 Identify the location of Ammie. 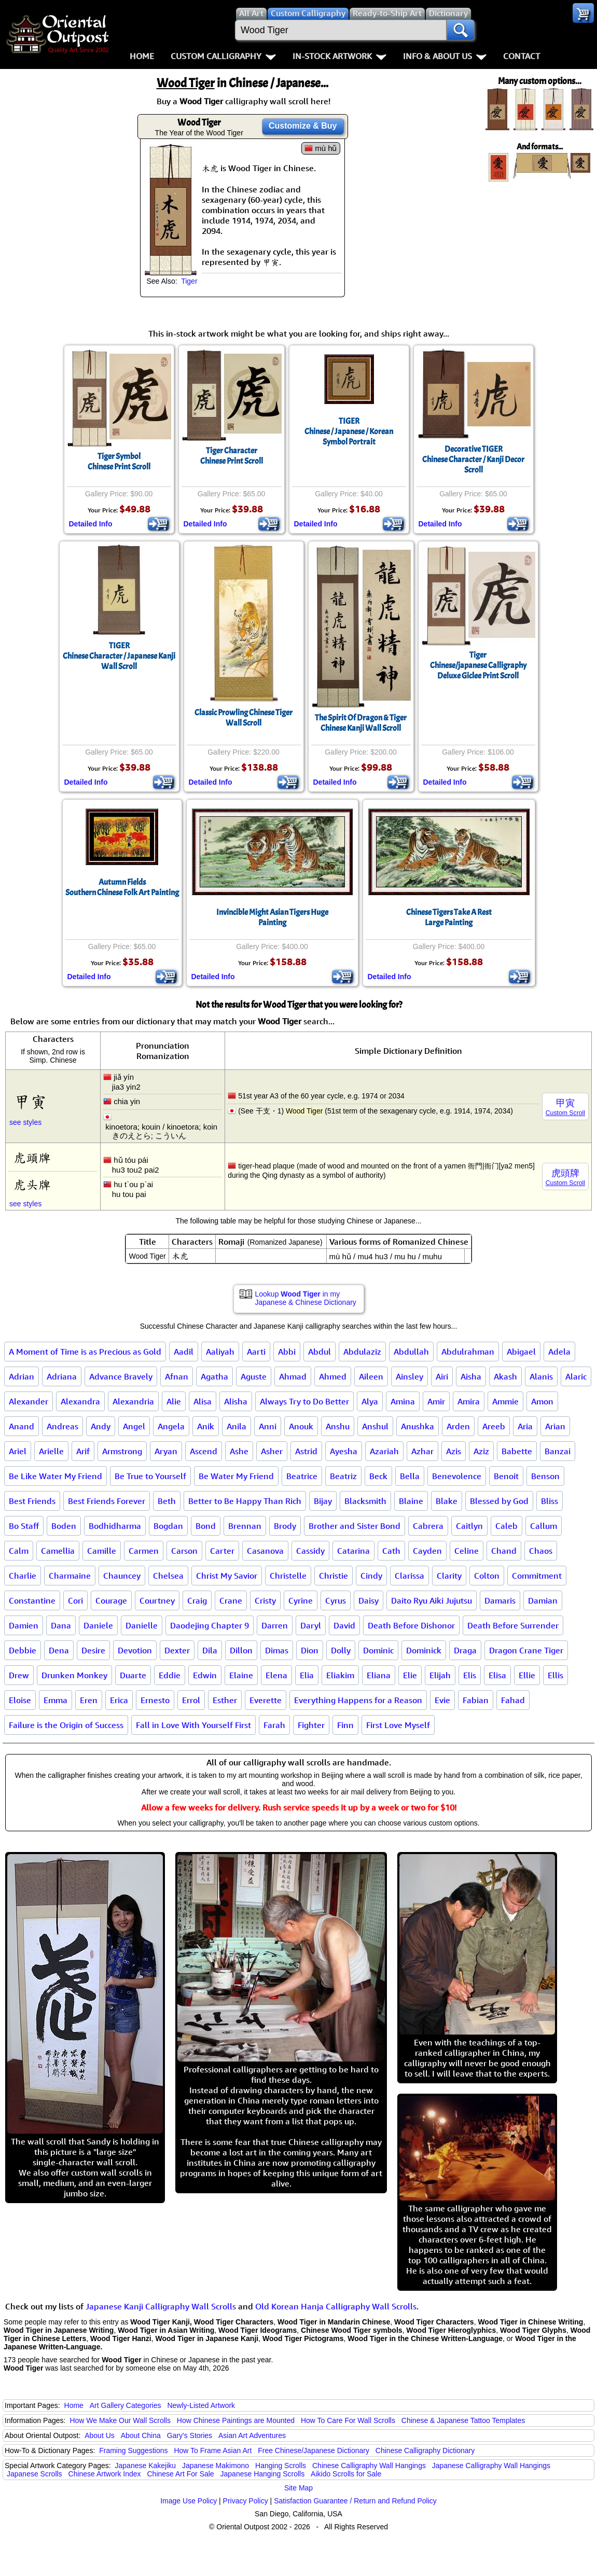
(505, 1401).